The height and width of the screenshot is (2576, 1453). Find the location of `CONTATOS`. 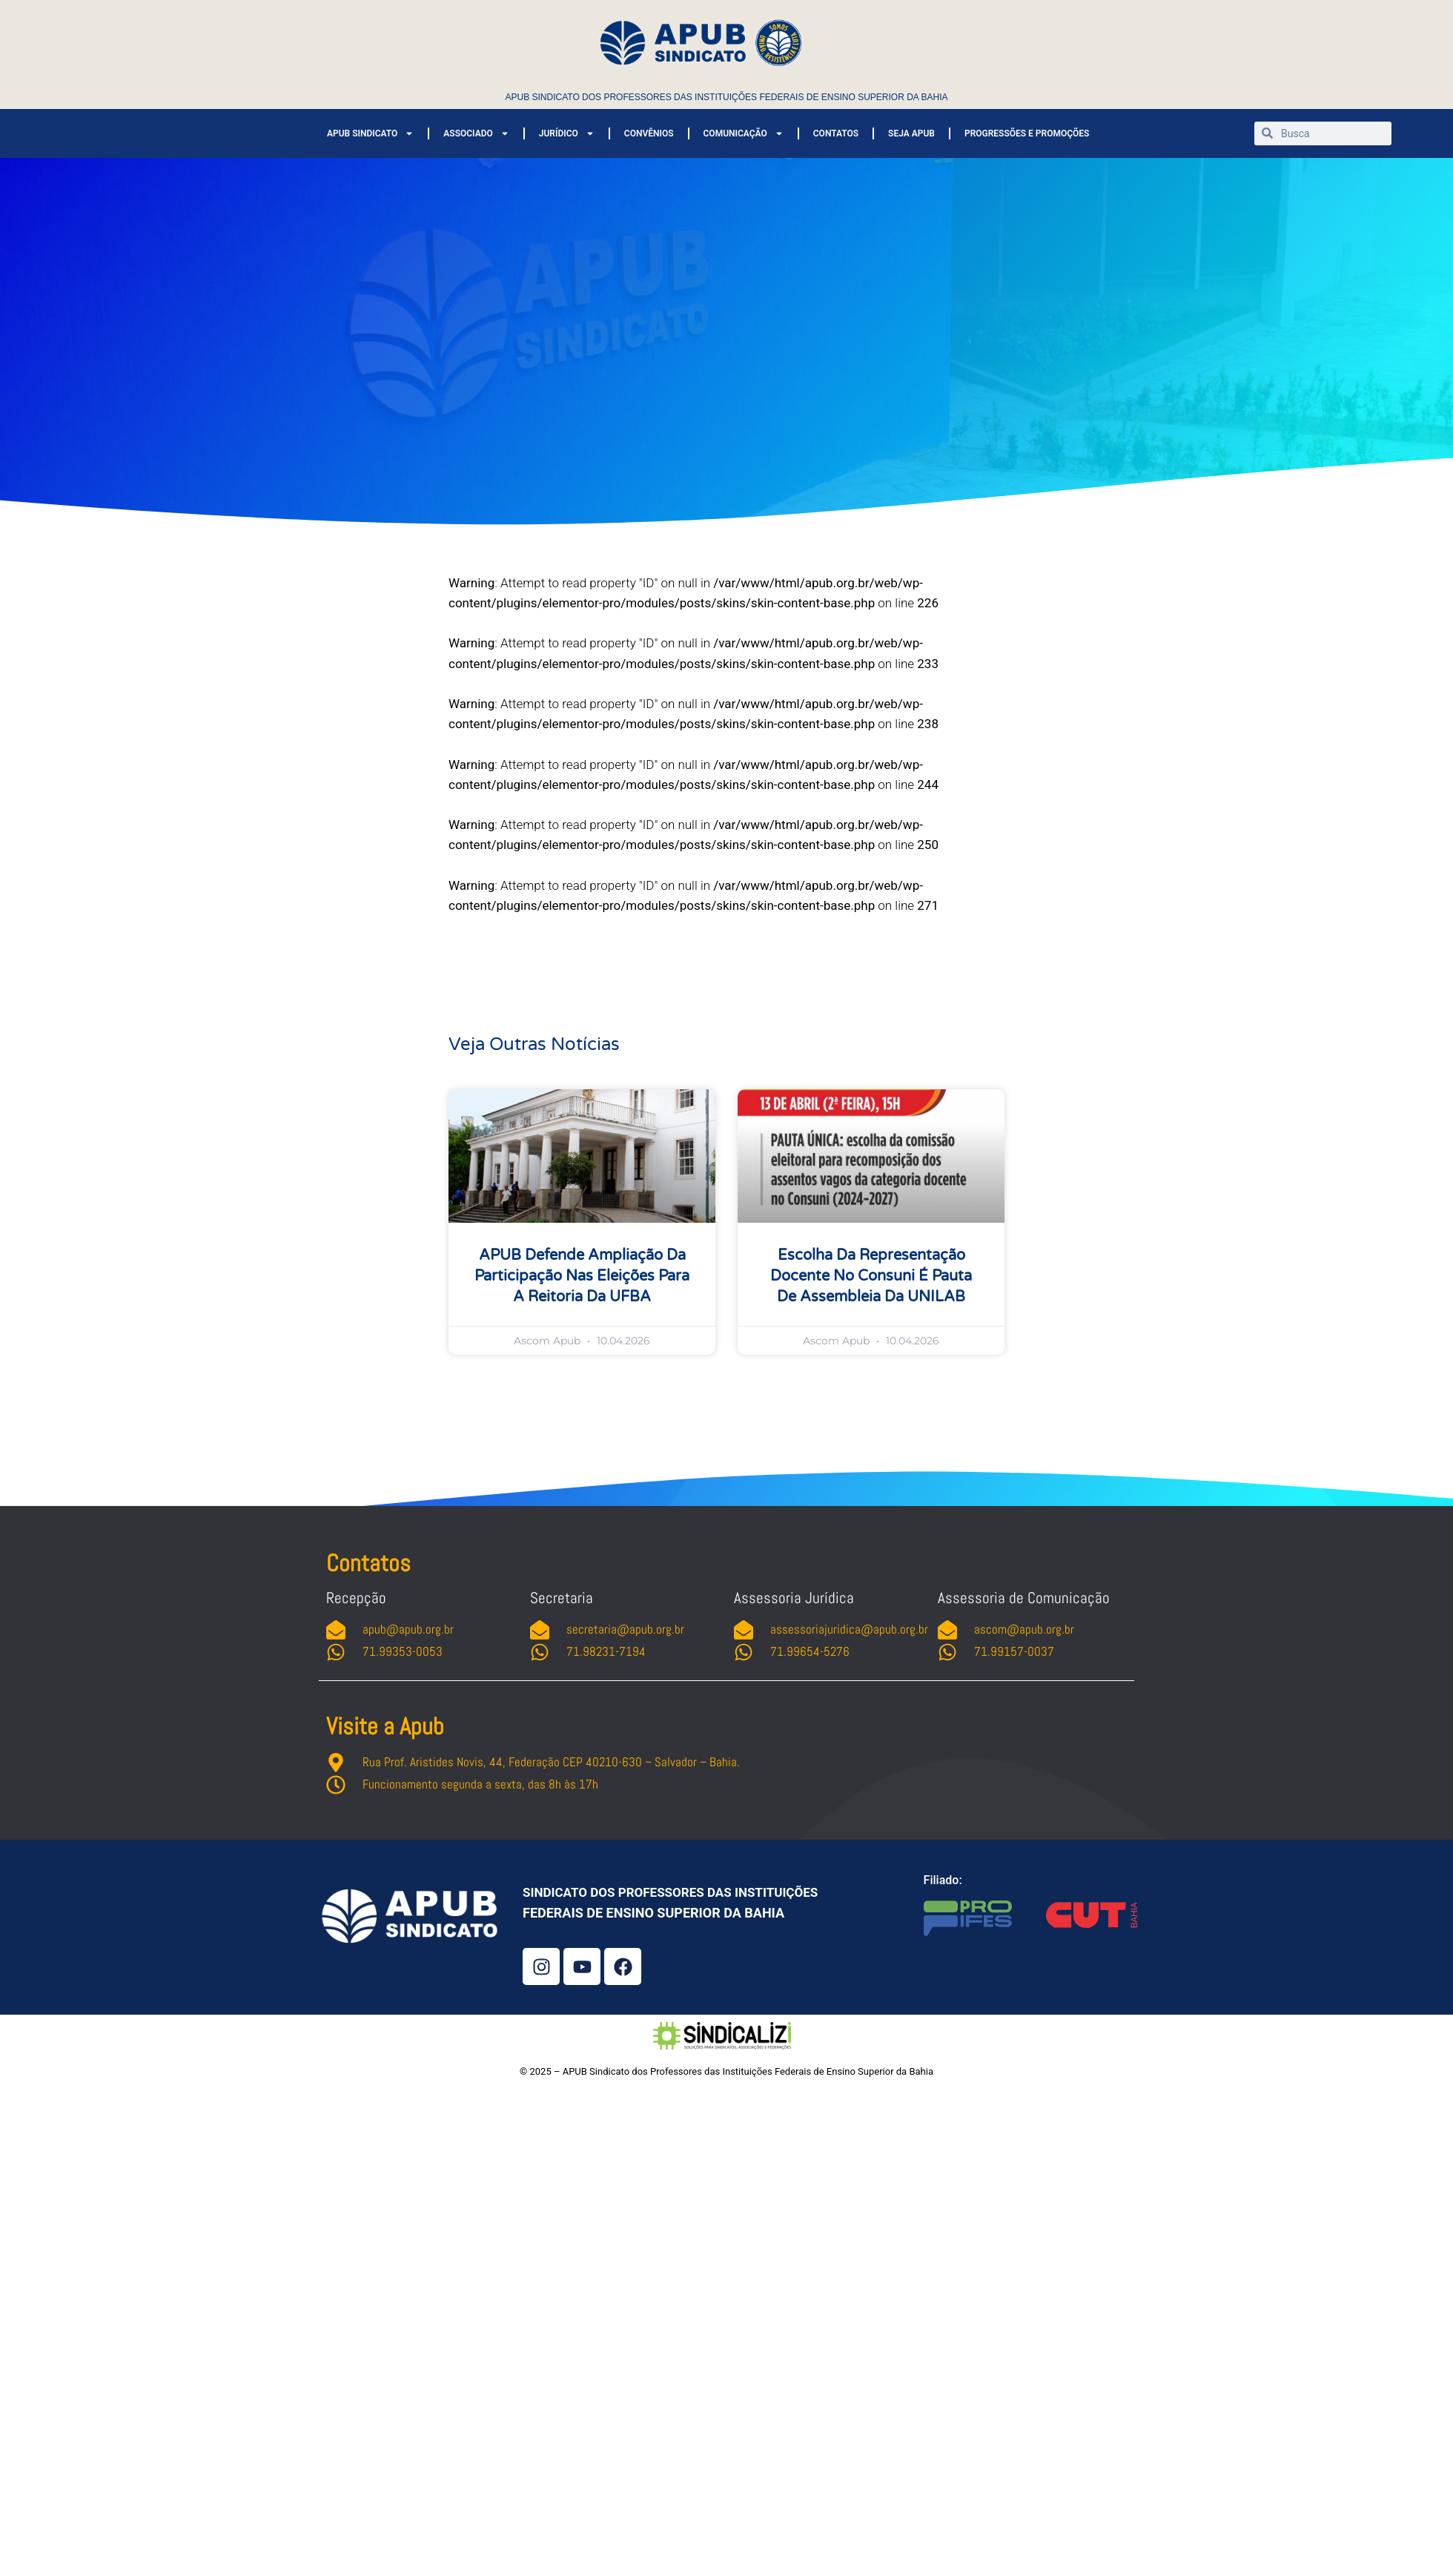

CONTATOS is located at coordinates (835, 133).